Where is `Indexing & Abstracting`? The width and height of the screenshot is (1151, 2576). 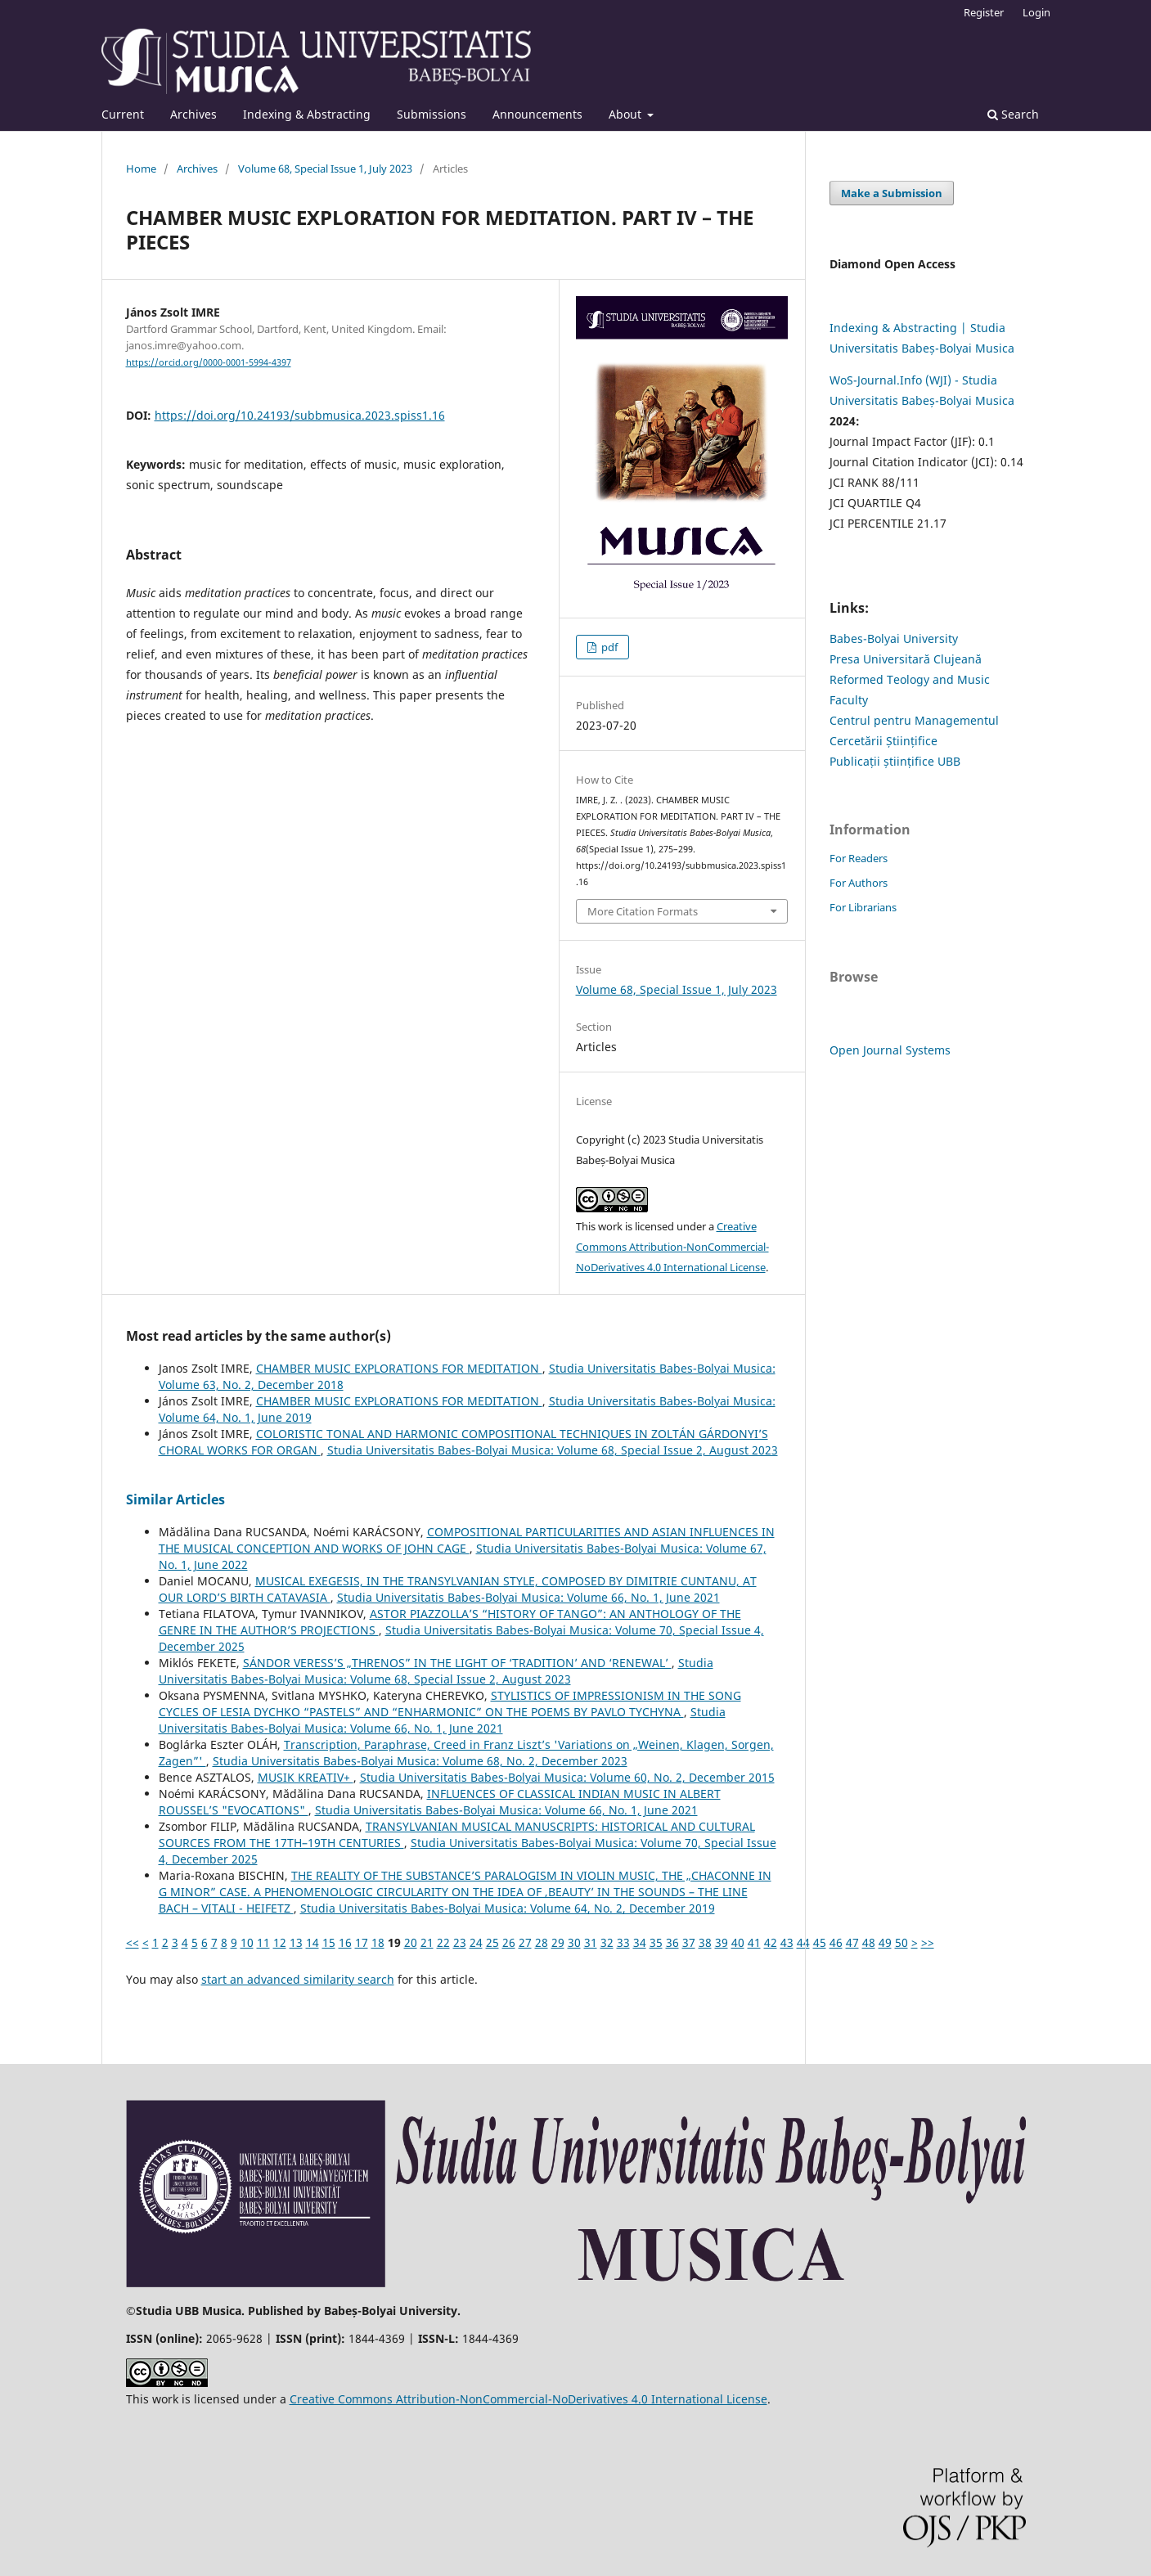 Indexing & Abstracting is located at coordinates (307, 114).